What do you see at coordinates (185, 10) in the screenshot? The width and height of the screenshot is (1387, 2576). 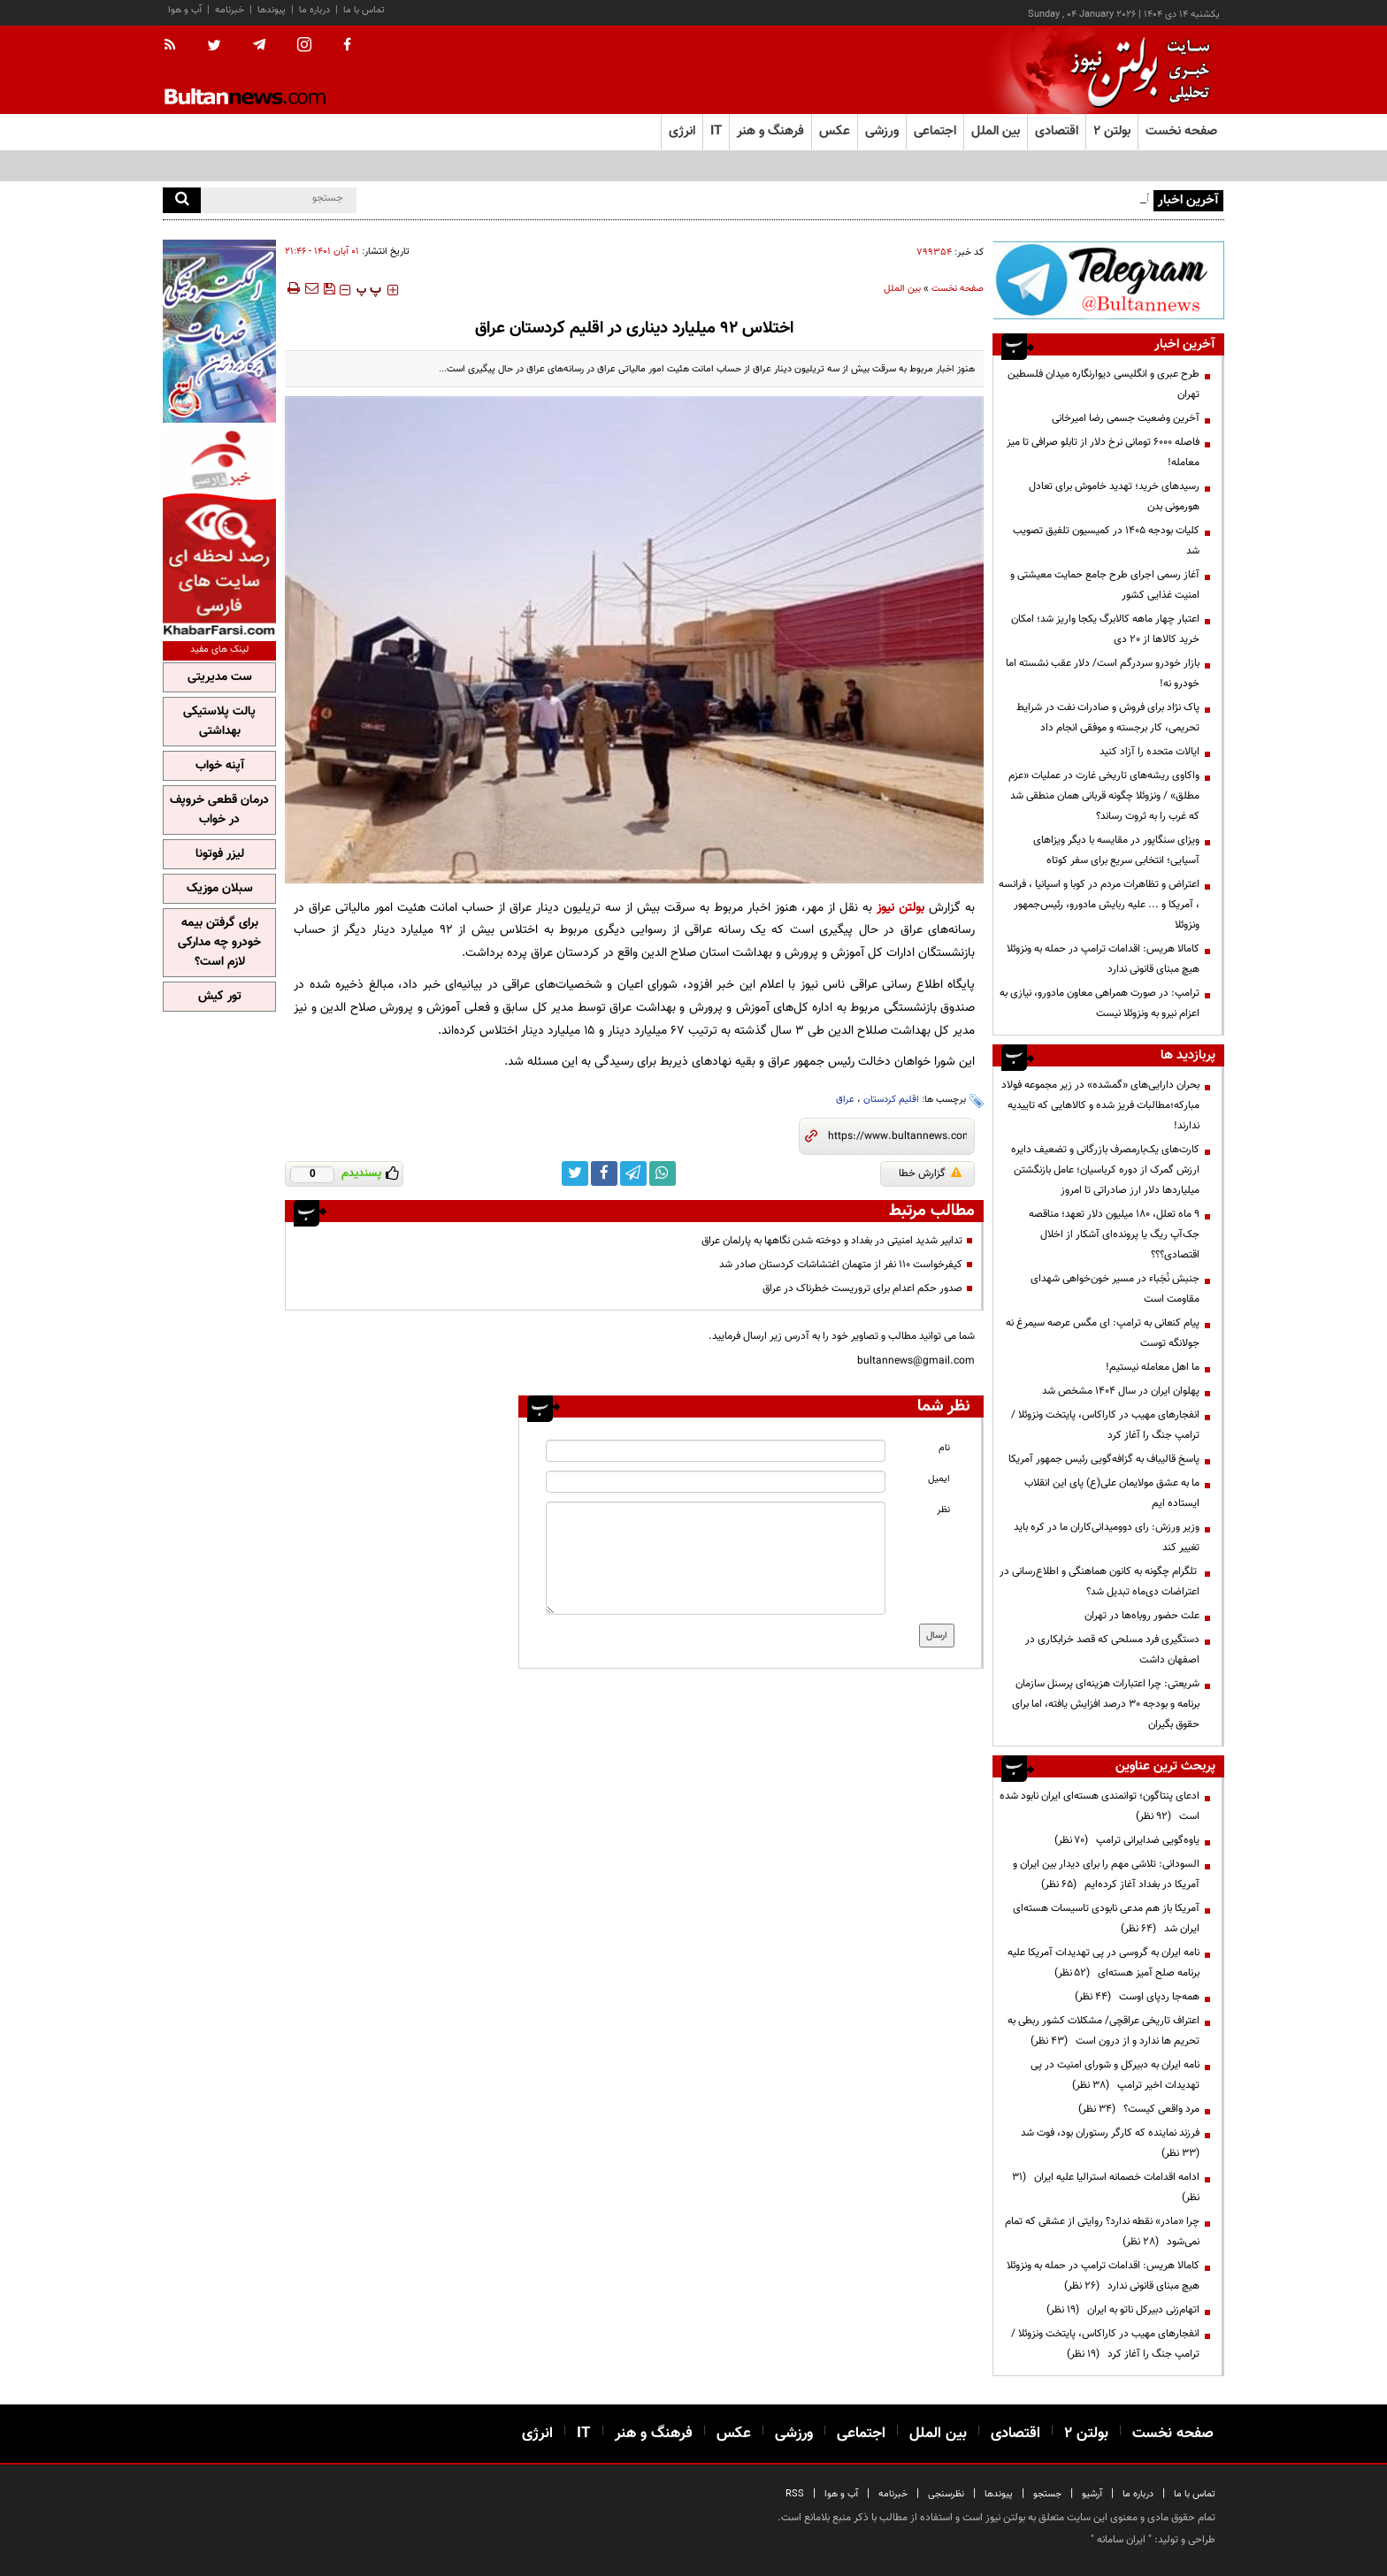 I see `آب و هوا` at bounding box center [185, 10].